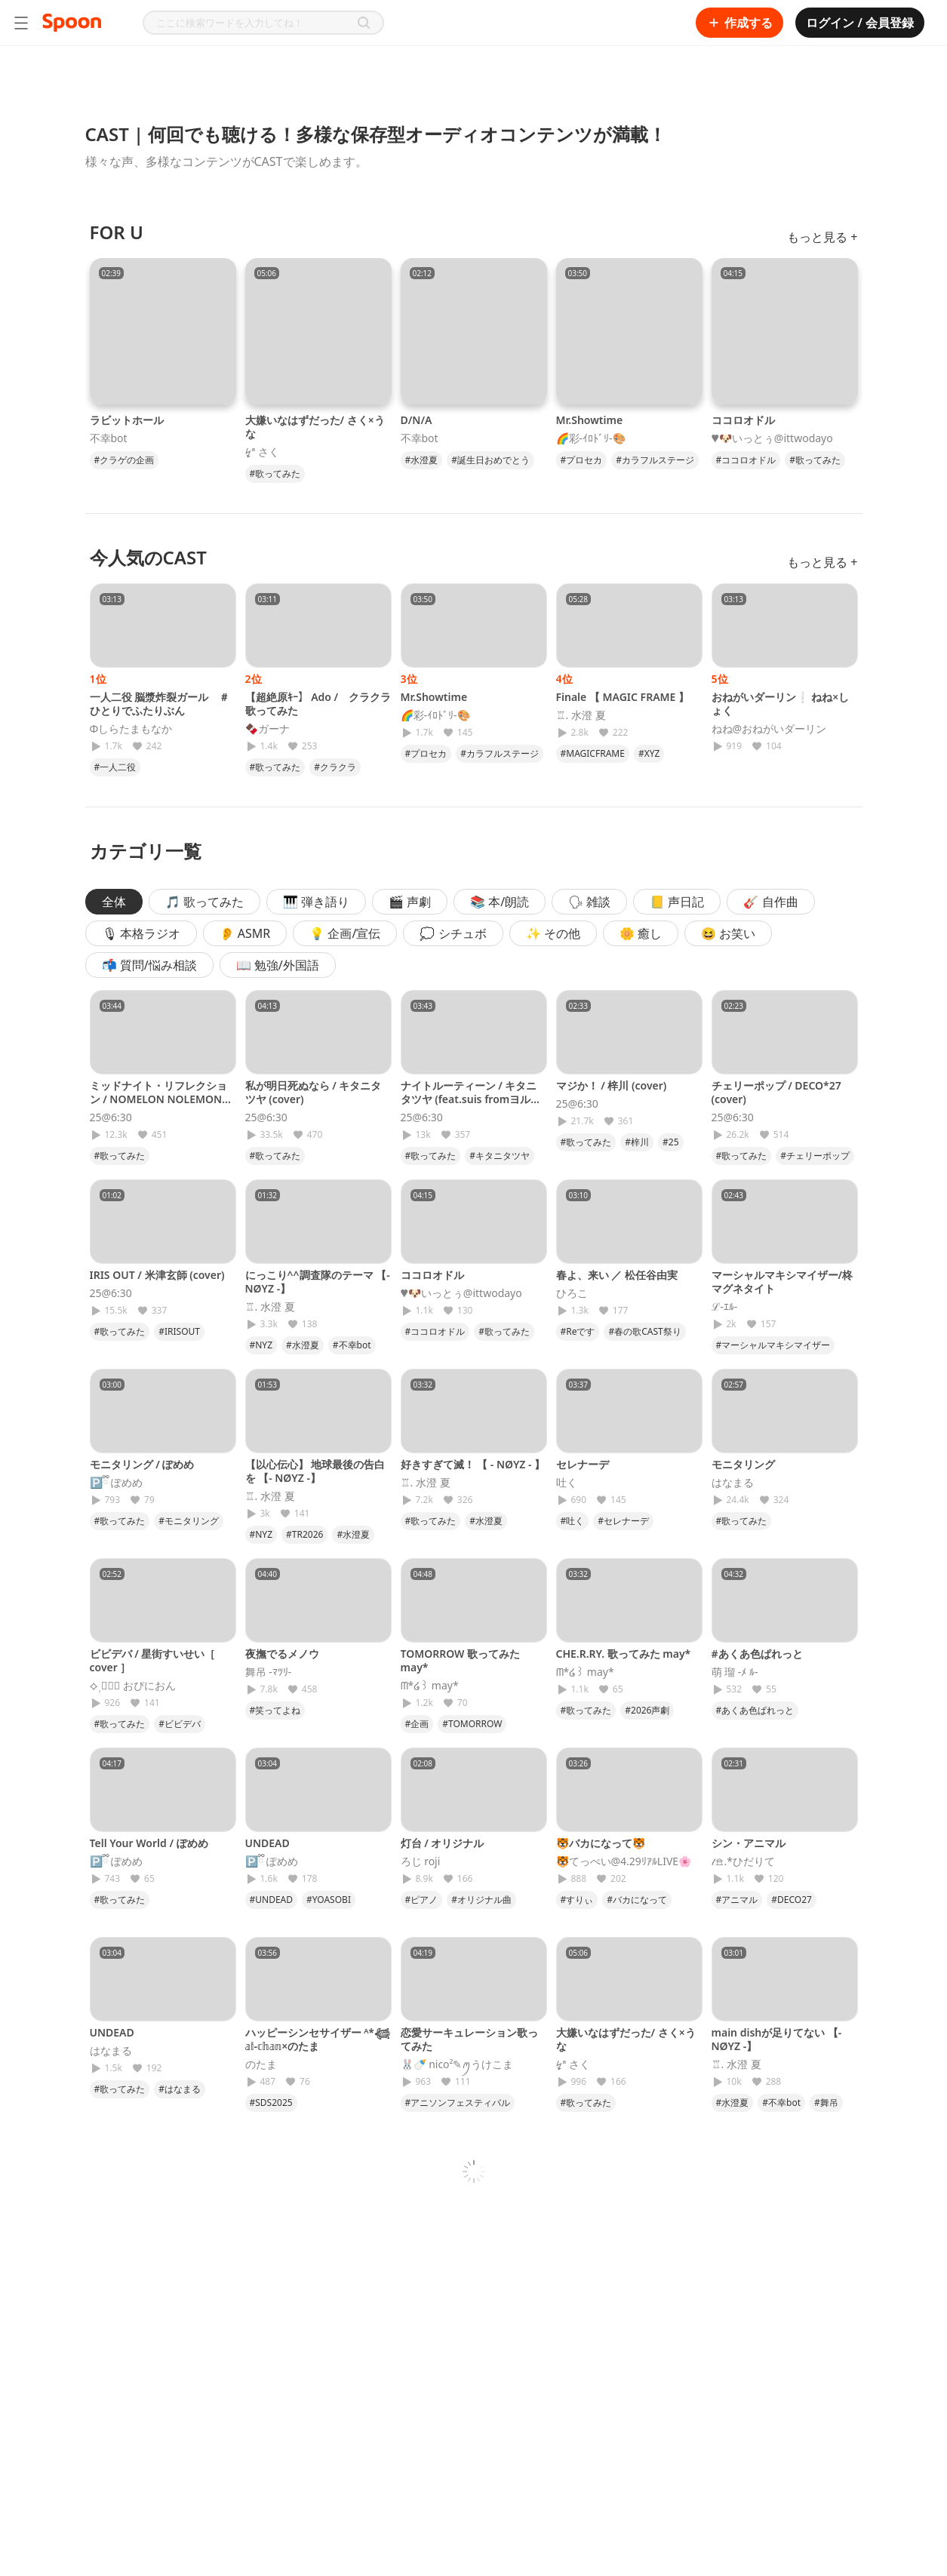 The image size is (947, 2576). Describe the element at coordinates (282, 1653) in the screenshot. I see `夜撫でるメノウ` at that location.